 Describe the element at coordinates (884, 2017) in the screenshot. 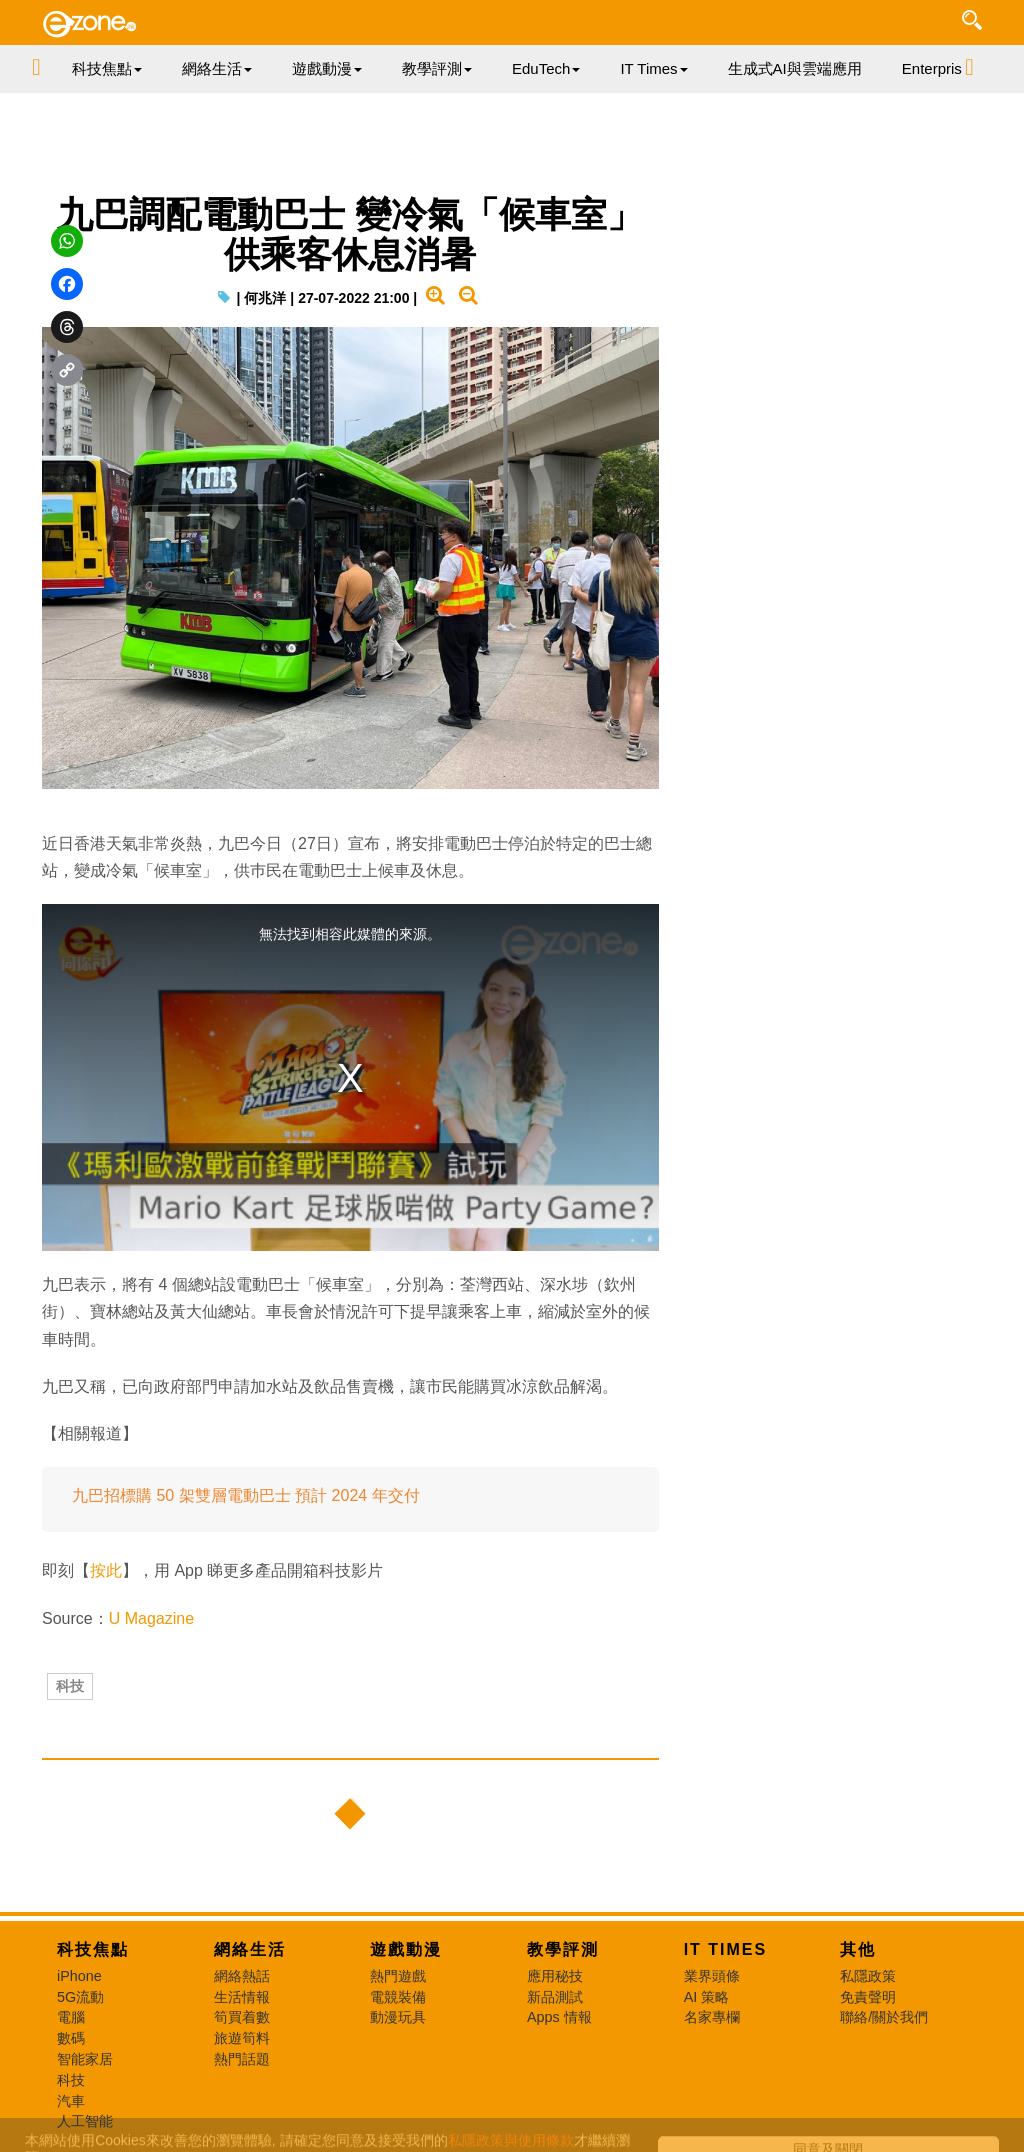

I see `聯絡/關於我們` at that location.